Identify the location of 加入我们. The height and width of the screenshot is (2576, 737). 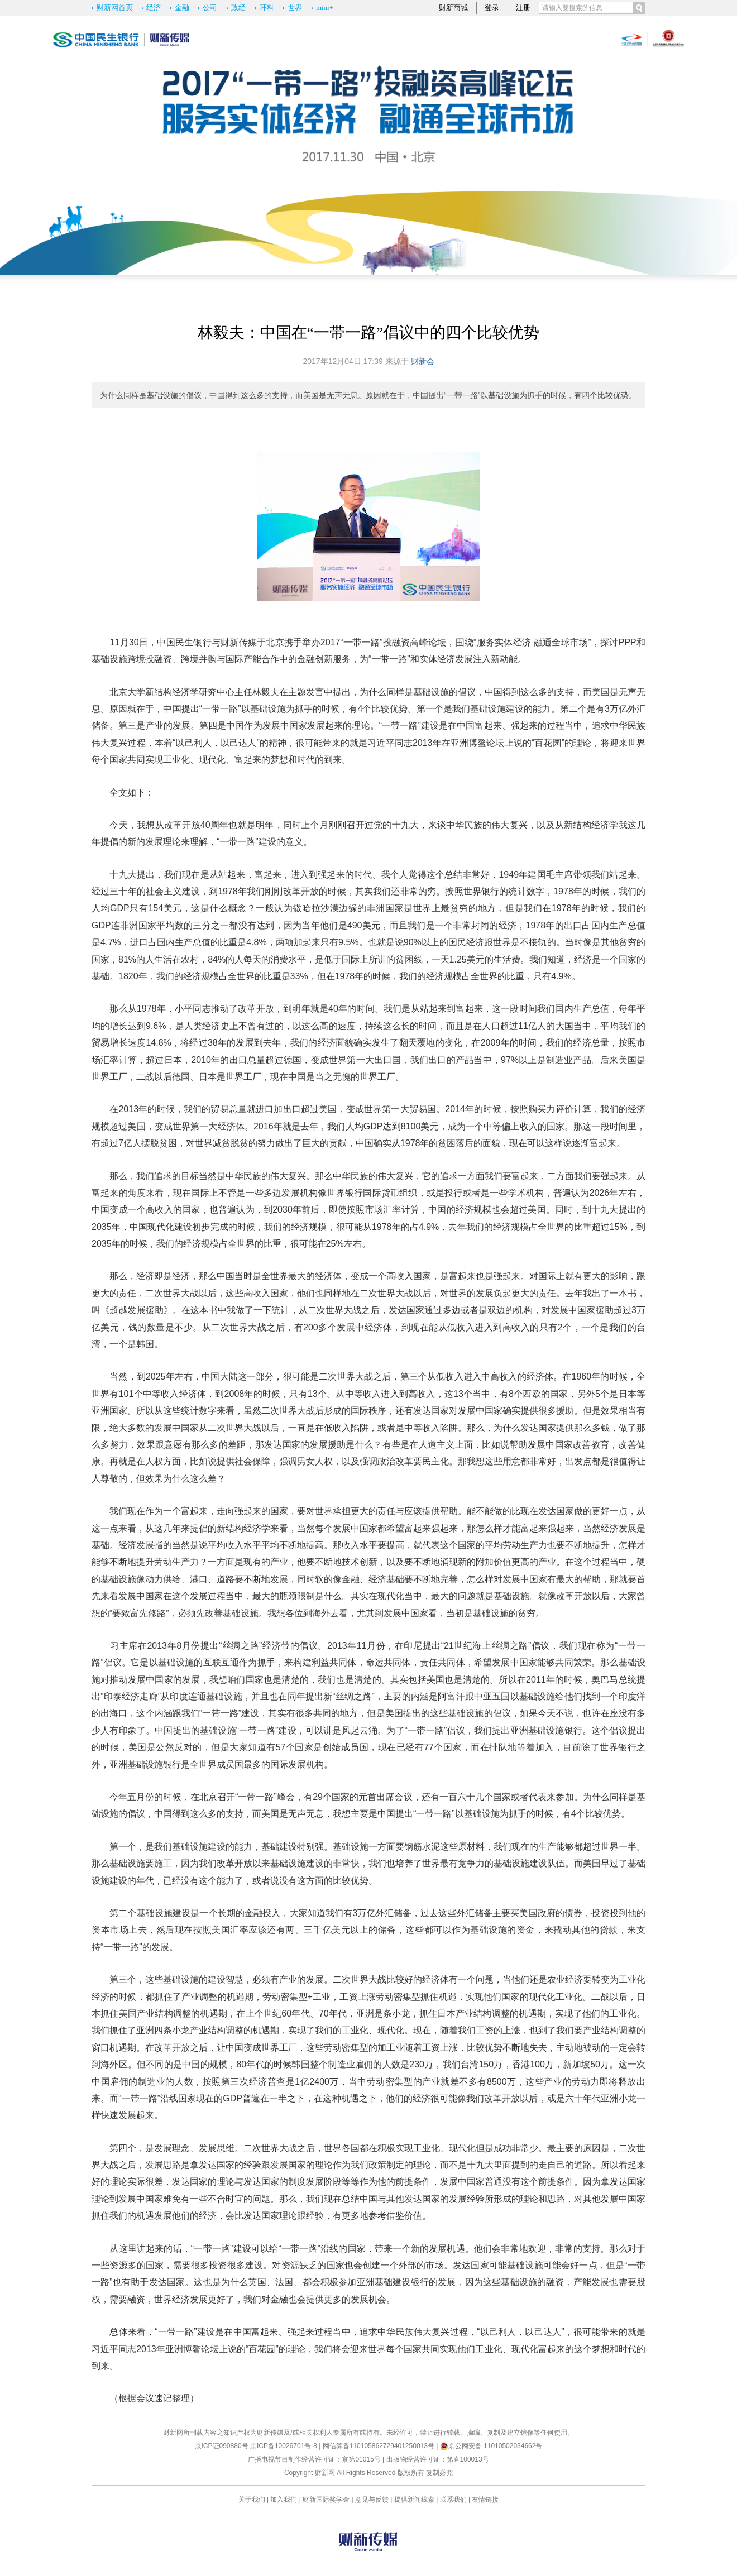
(283, 2499).